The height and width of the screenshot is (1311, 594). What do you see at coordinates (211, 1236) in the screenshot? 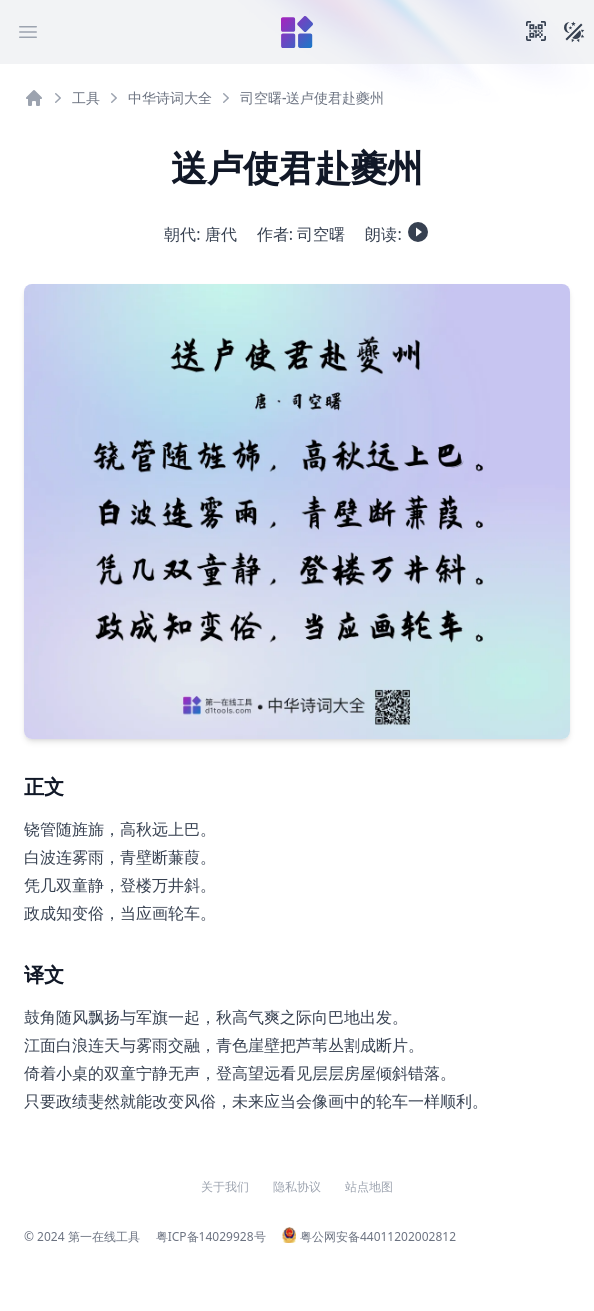
I see `粤ICP备14029928号` at bounding box center [211, 1236].